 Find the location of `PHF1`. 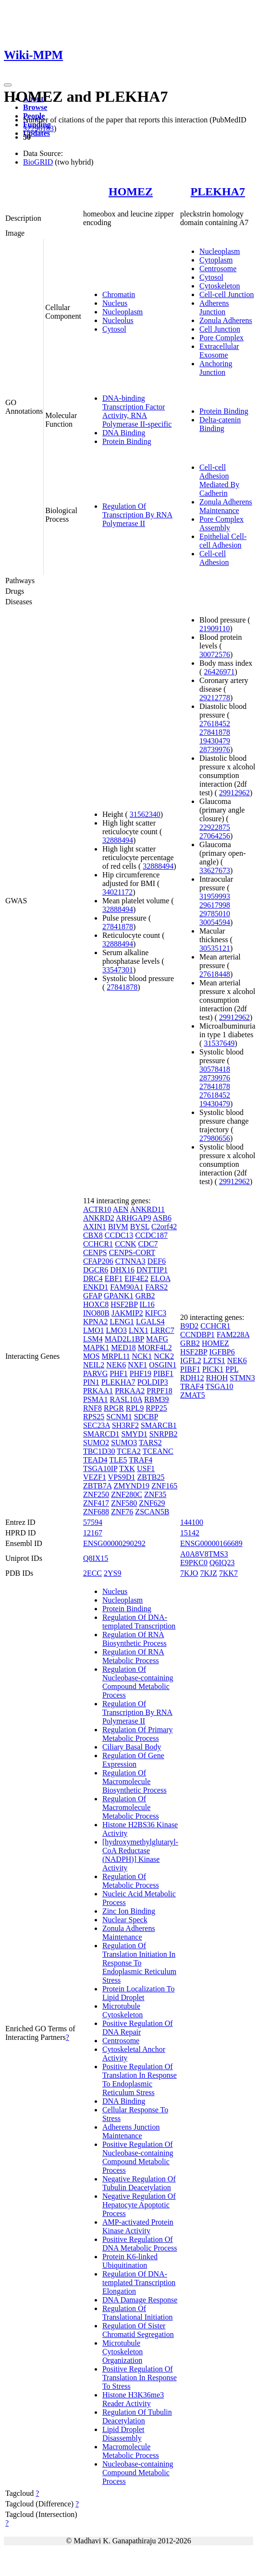

PHF1 is located at coordinates (118, 1373).